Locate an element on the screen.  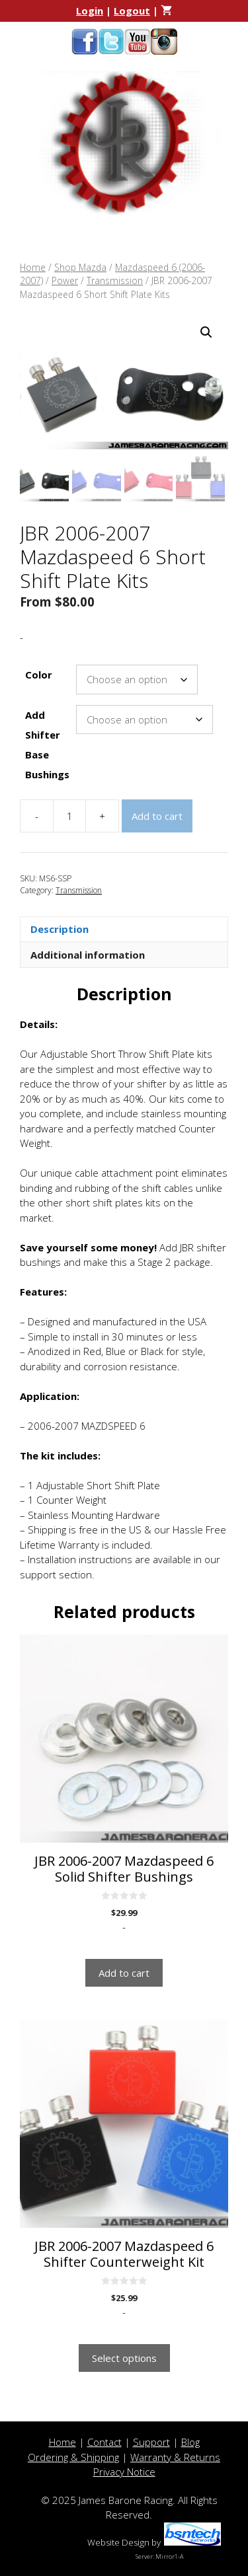
Blog is located at coordinates (190, 2441).